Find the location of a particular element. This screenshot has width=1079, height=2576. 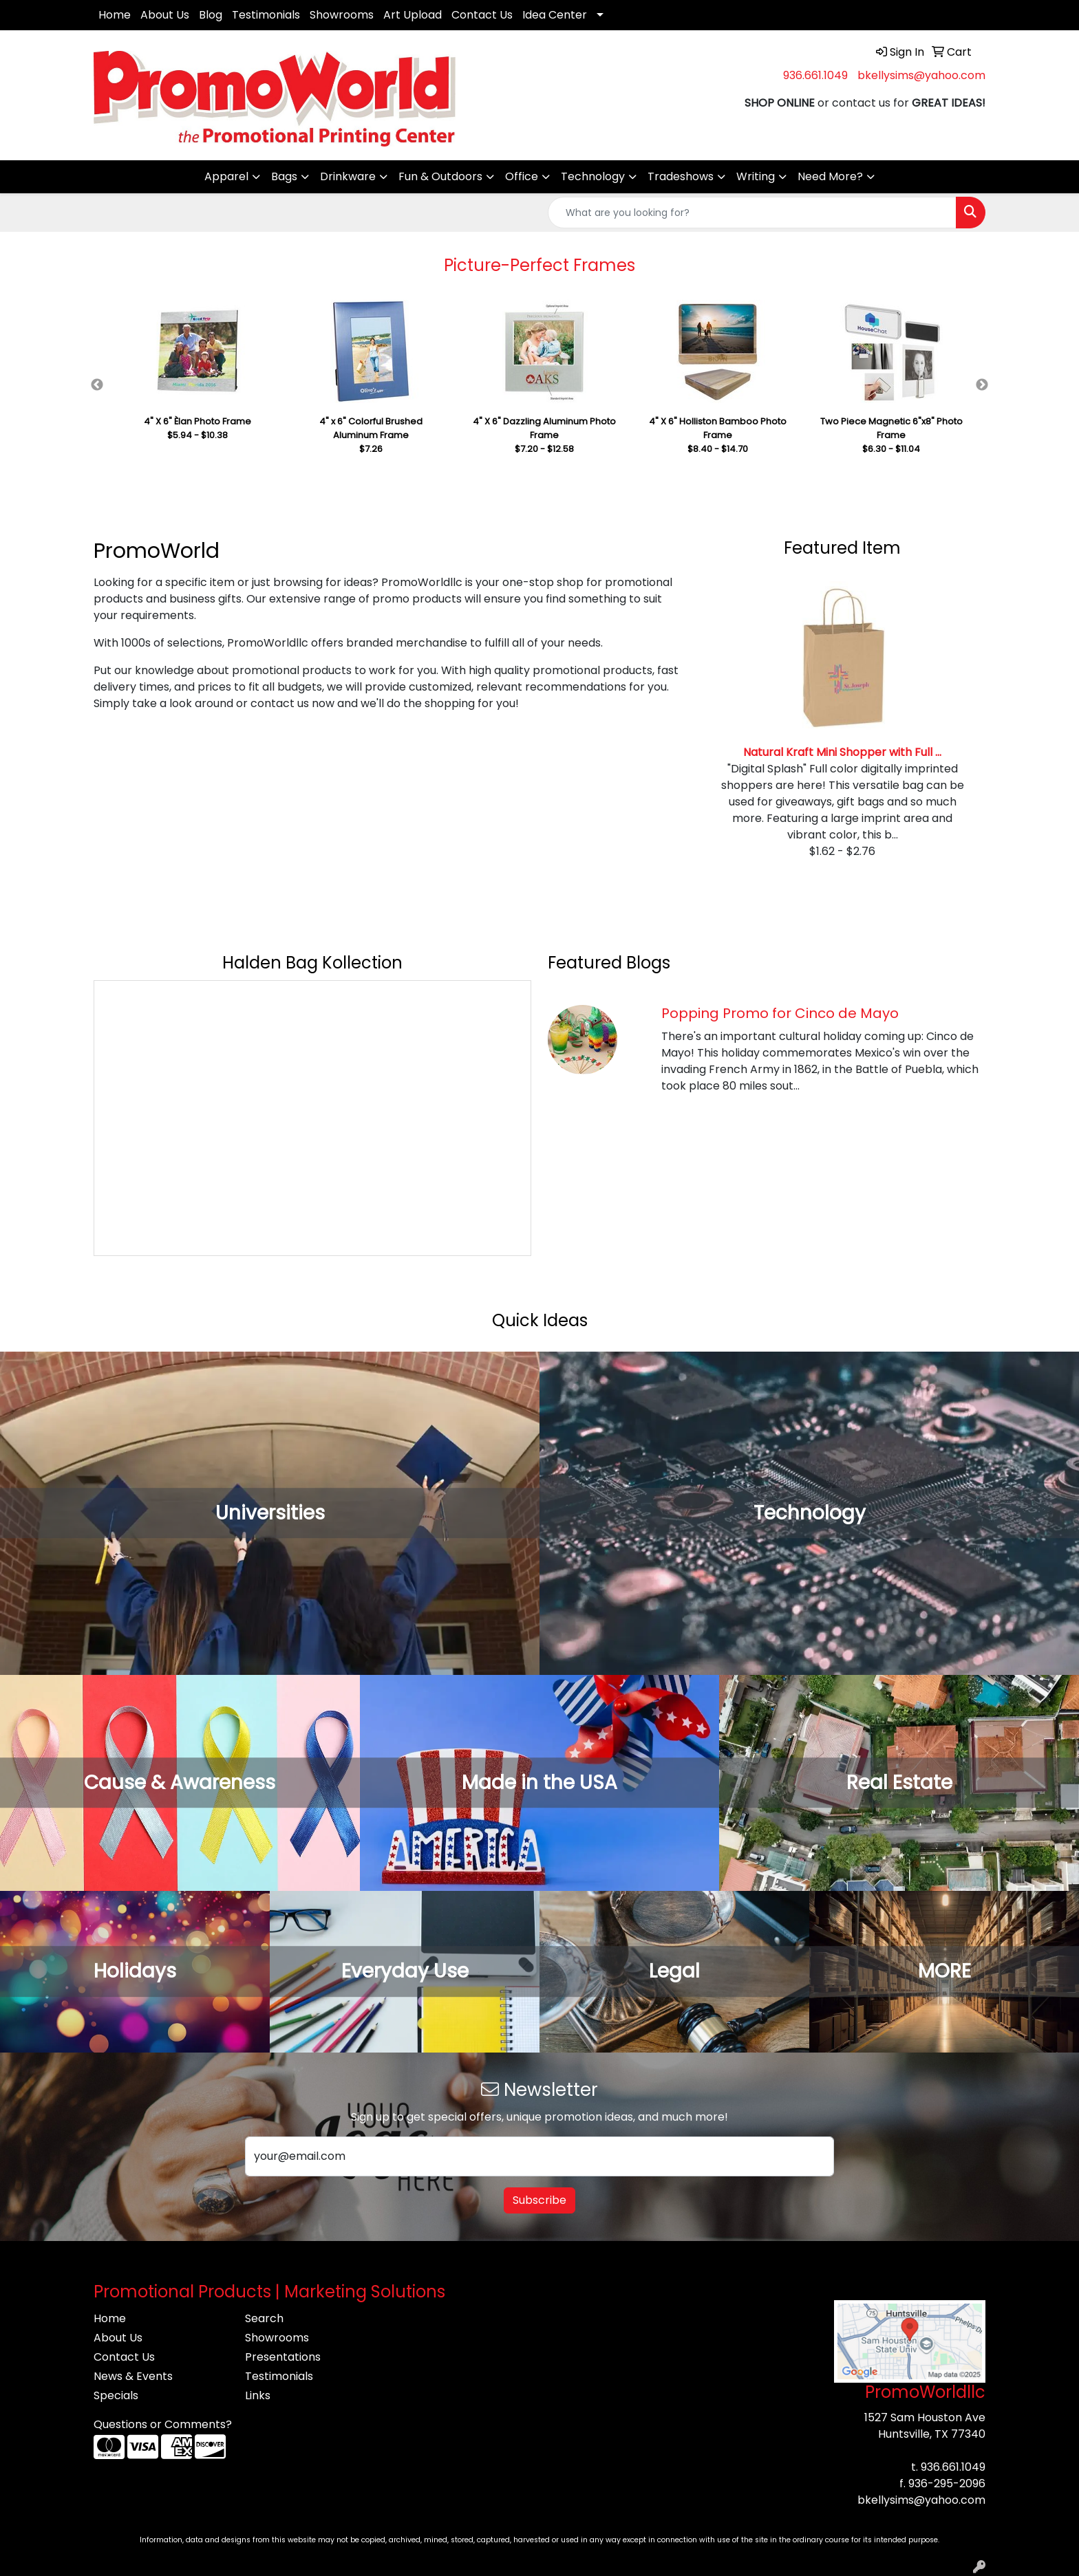

Next is located at coordinates (982, 385).